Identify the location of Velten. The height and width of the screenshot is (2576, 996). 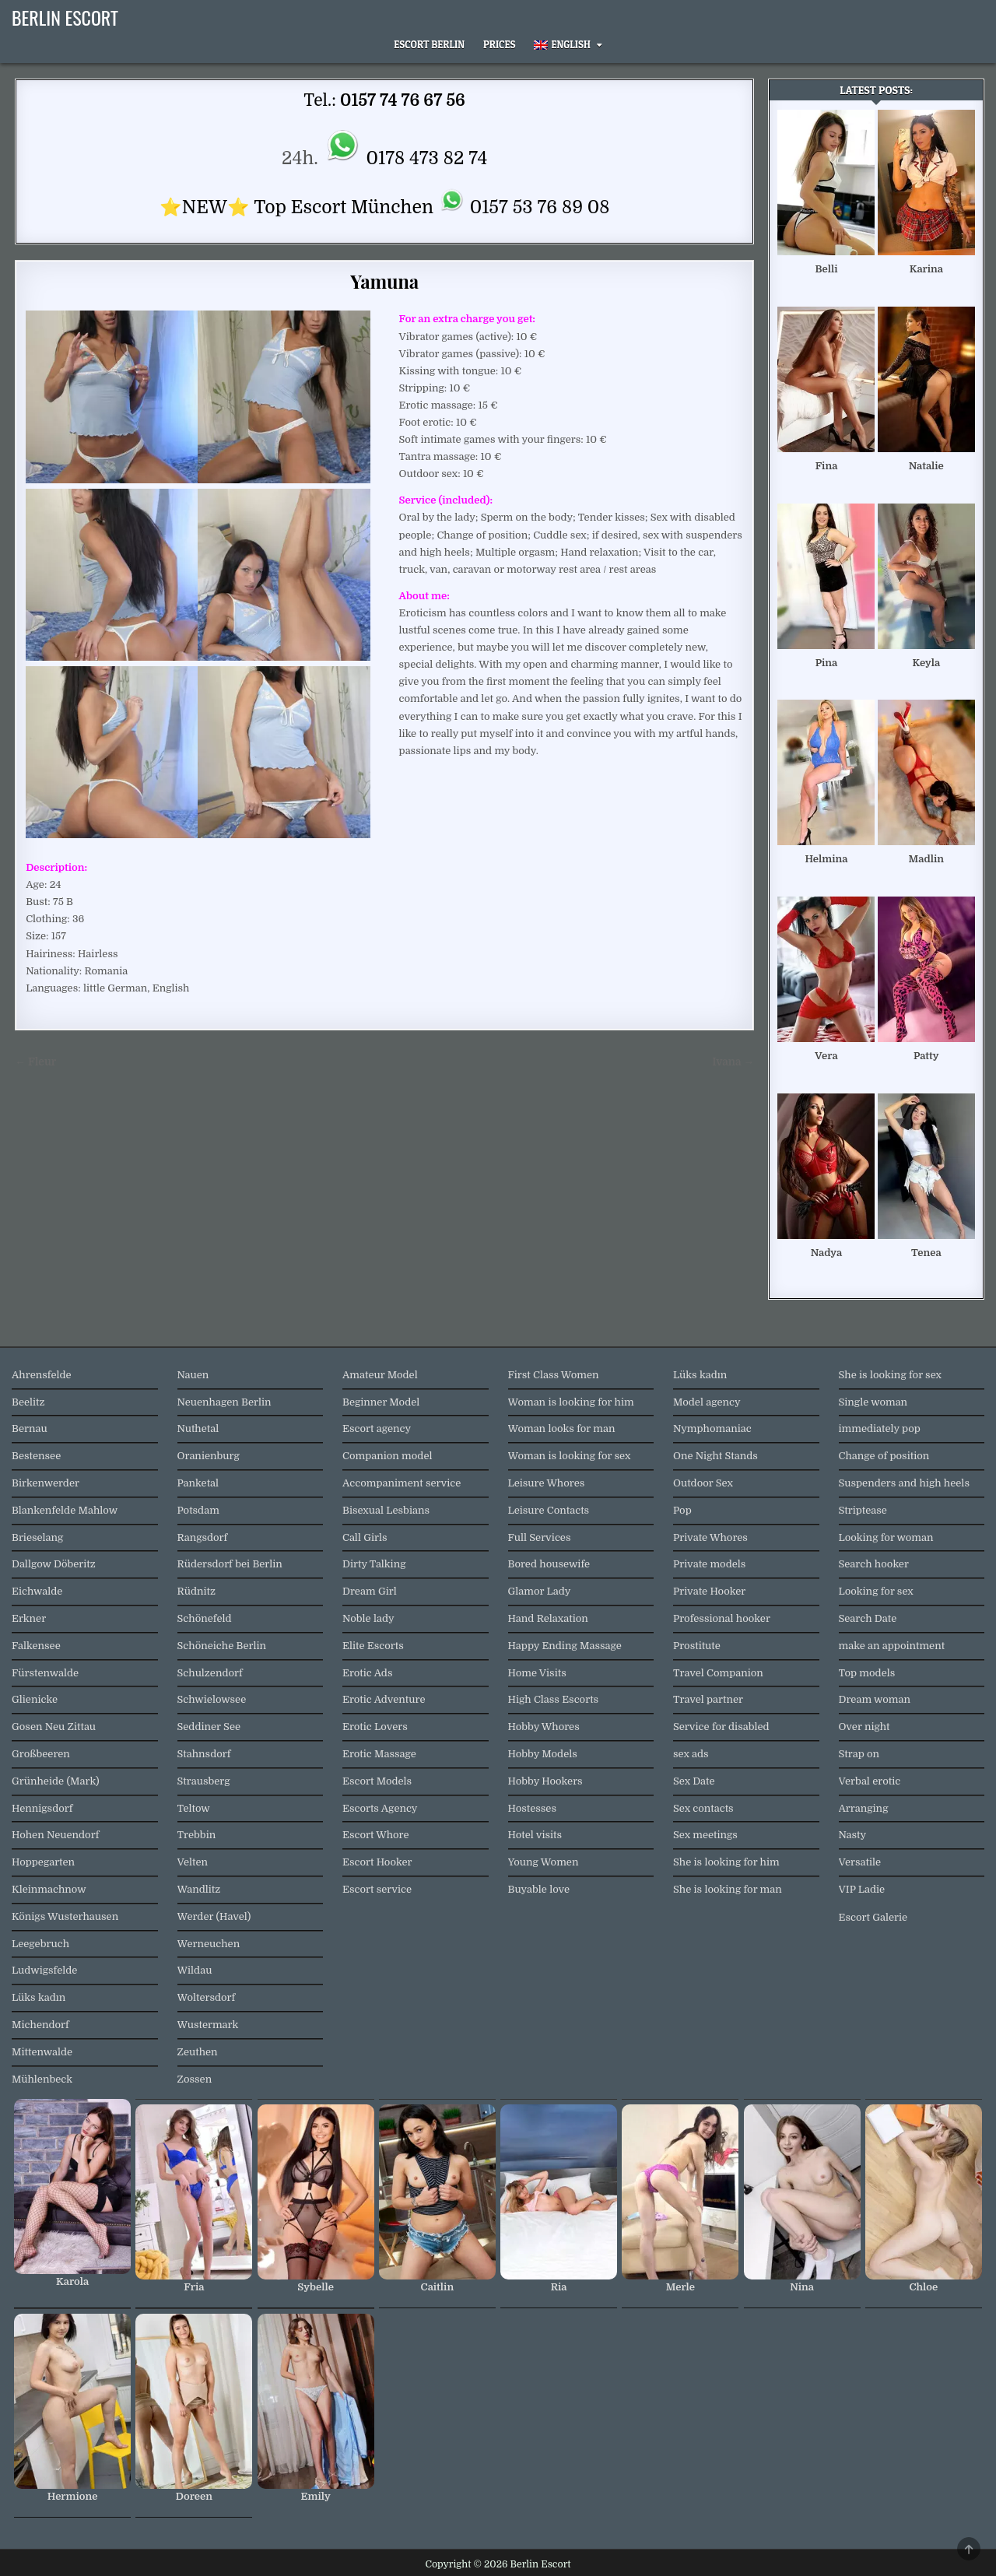
(193, 1862).